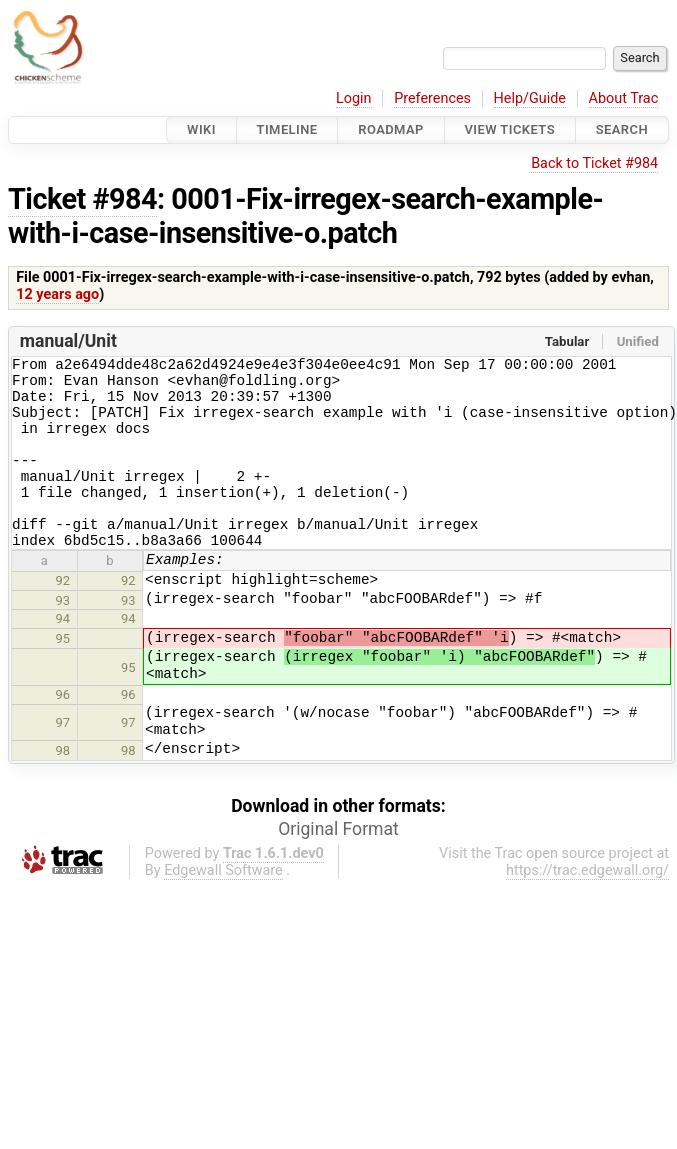  I want to click on Wiki, so click(201, 129).